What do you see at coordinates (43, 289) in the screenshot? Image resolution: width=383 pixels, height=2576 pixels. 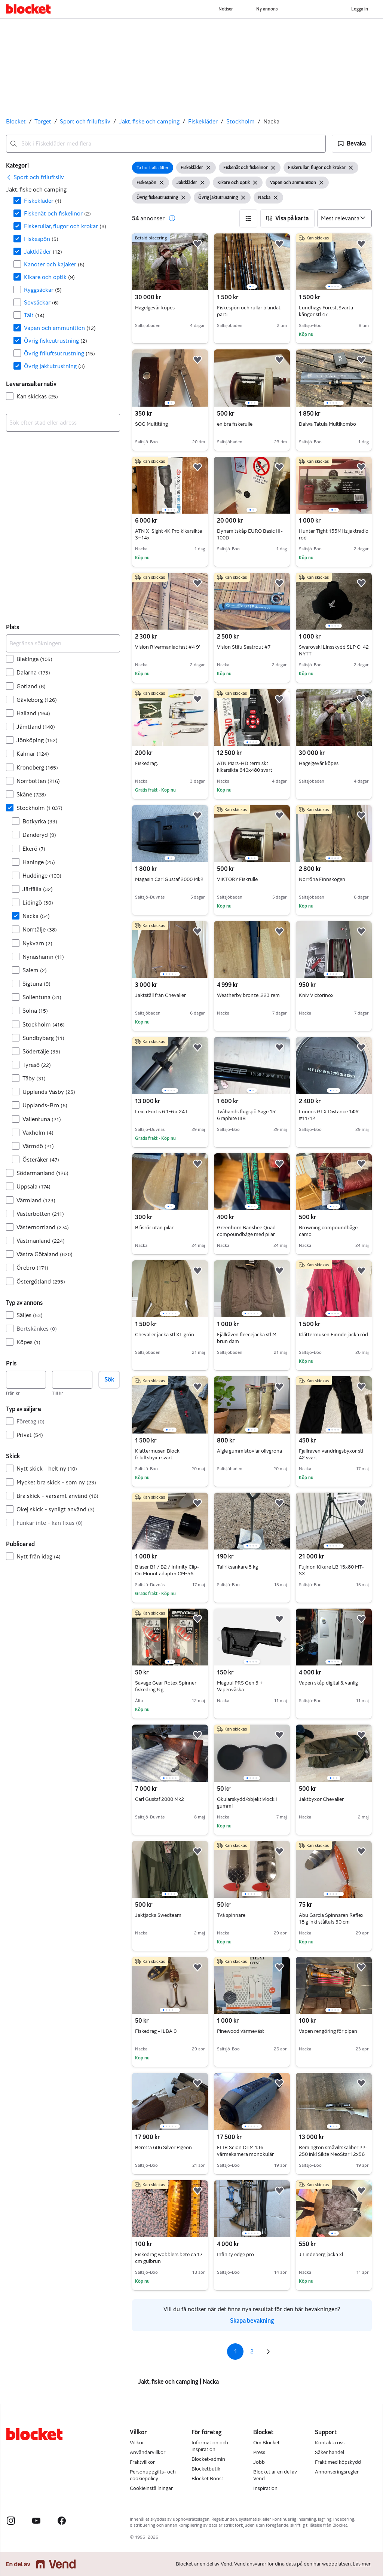 I see `Ryggsäckar [Filtrera efter Ryggsäckar resultat]` at bounding box center [43, 289].